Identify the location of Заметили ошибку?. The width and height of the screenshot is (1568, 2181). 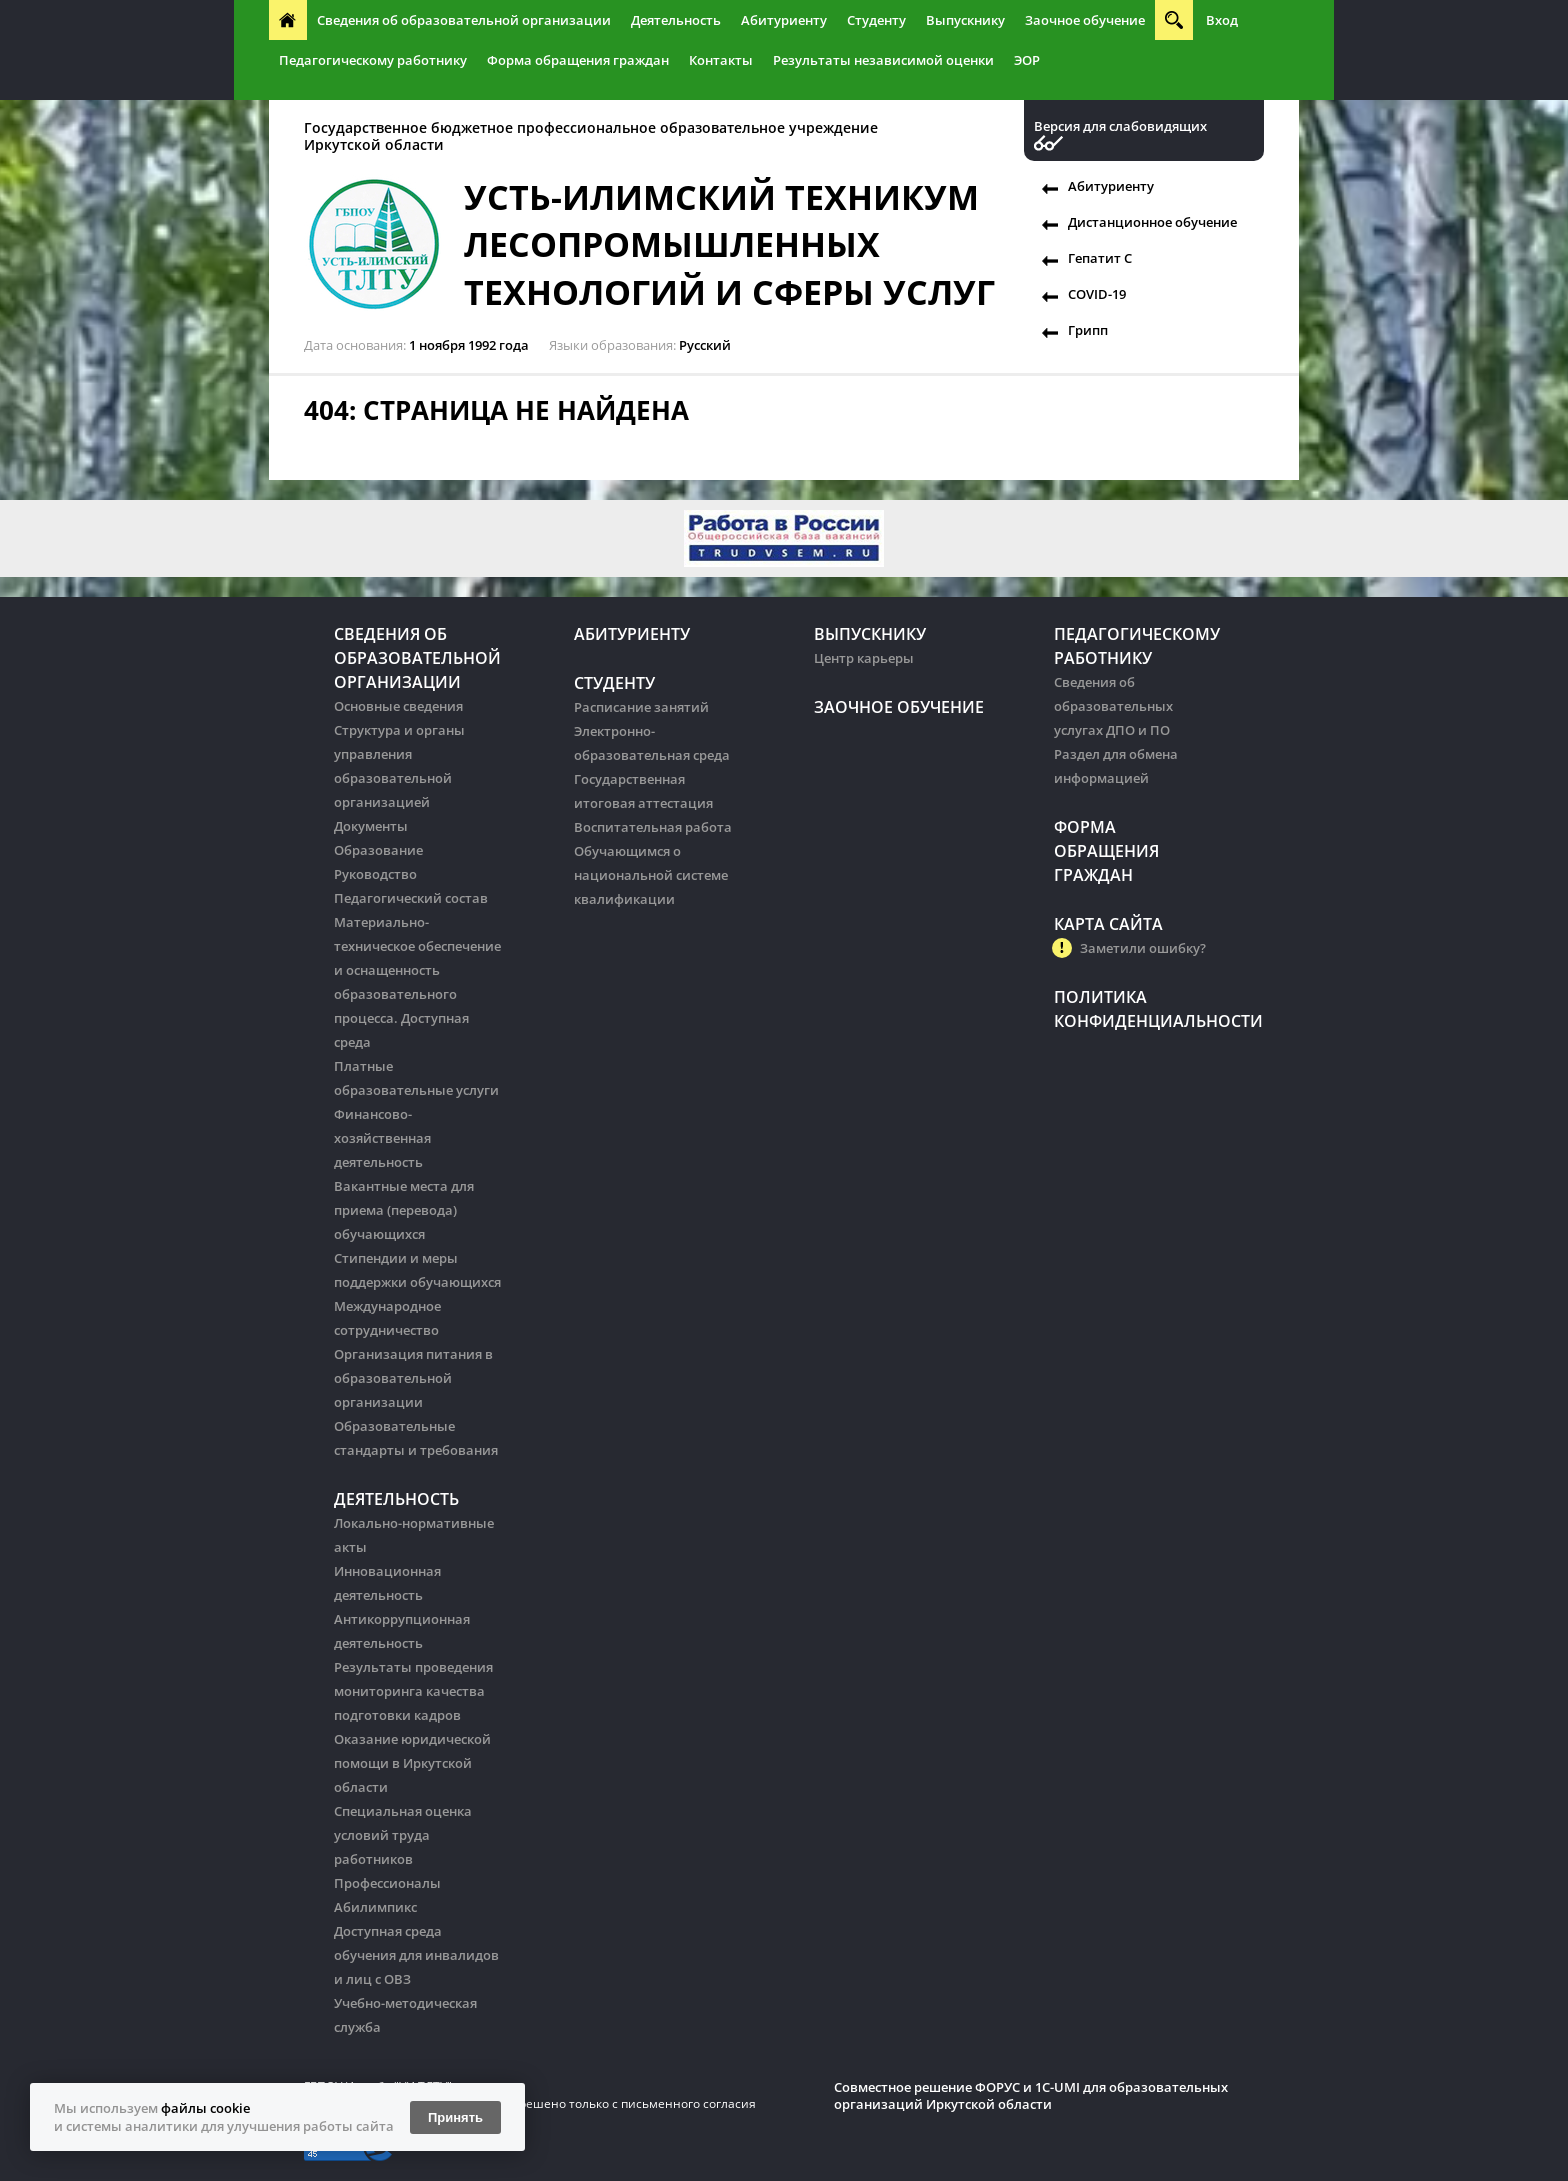
(1143, 948).